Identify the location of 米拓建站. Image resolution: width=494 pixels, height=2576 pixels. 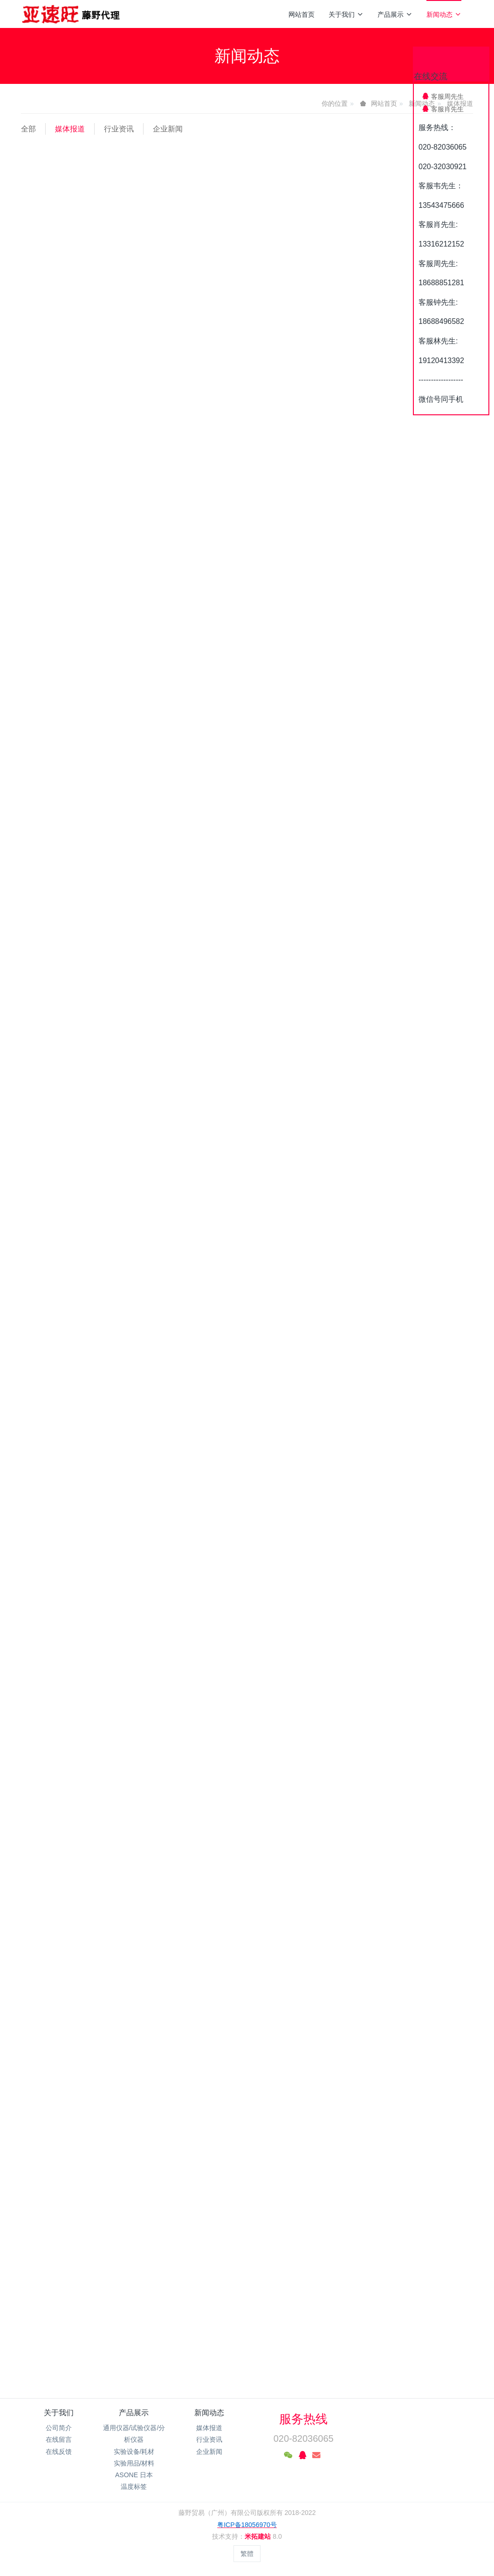
(259, 2536).